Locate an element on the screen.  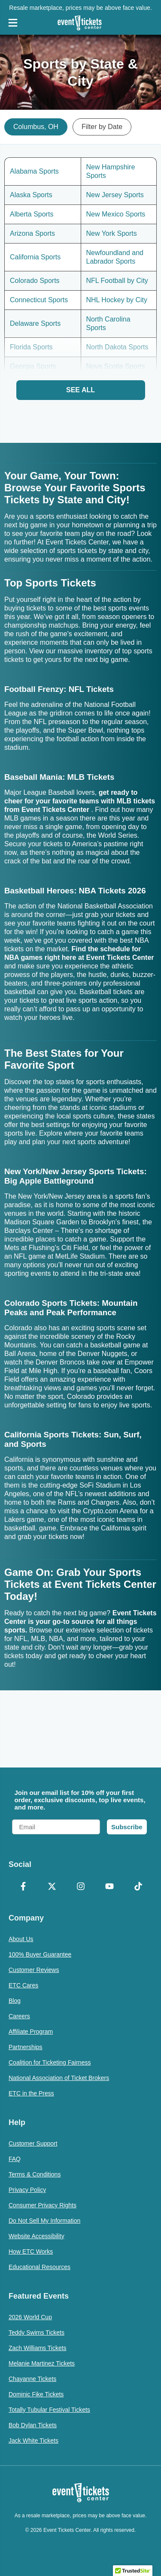
[Instagram] is located at coordinates (80, 1887).